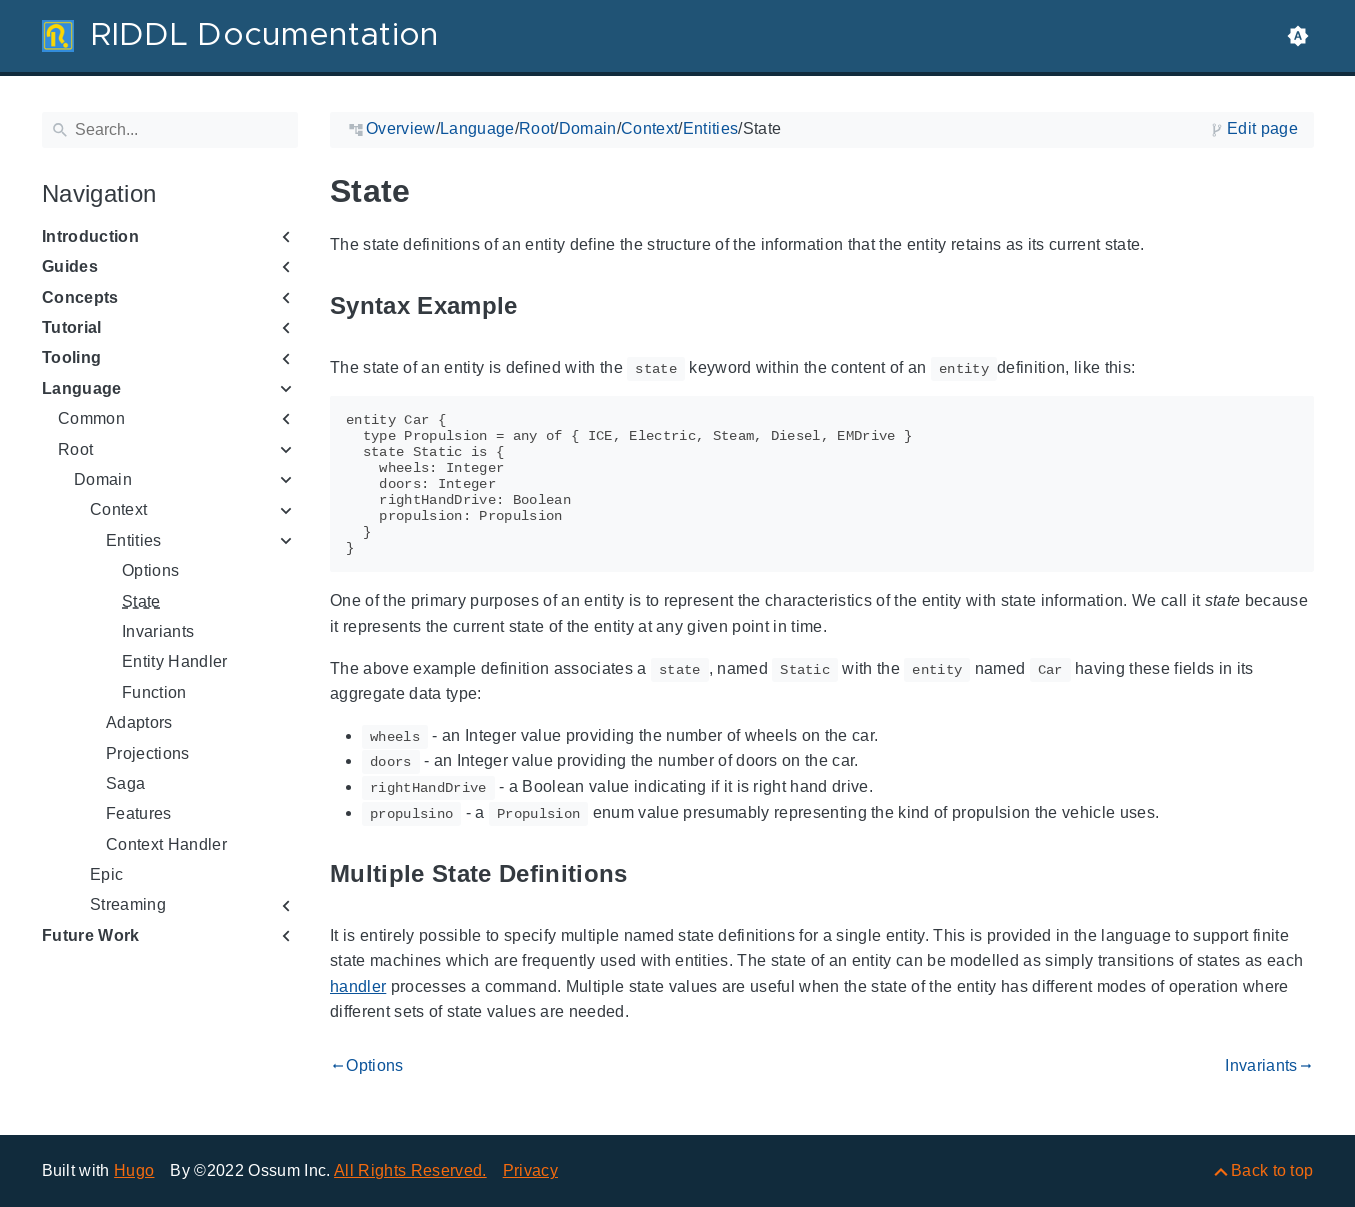 This screenshot has height=1207, width=1355. I want to click on Tutorial, so click(72, 327).